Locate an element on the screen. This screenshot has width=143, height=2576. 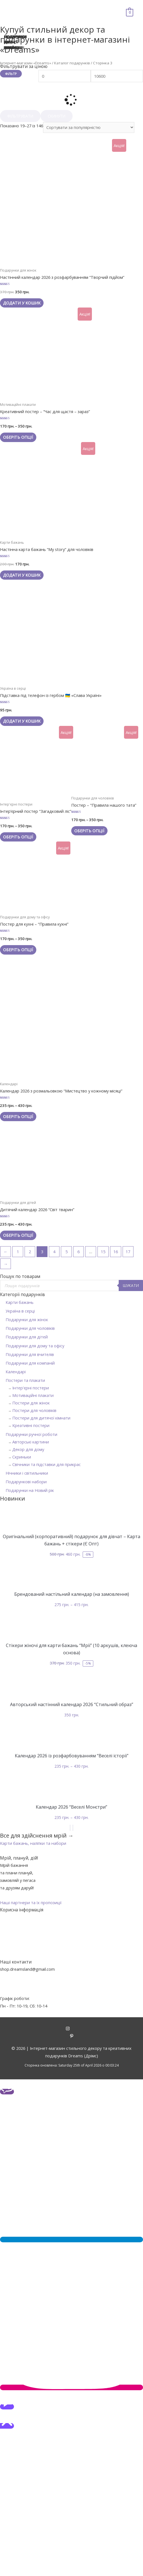
Нічники і світильники is located at coordinates (27, 1473).